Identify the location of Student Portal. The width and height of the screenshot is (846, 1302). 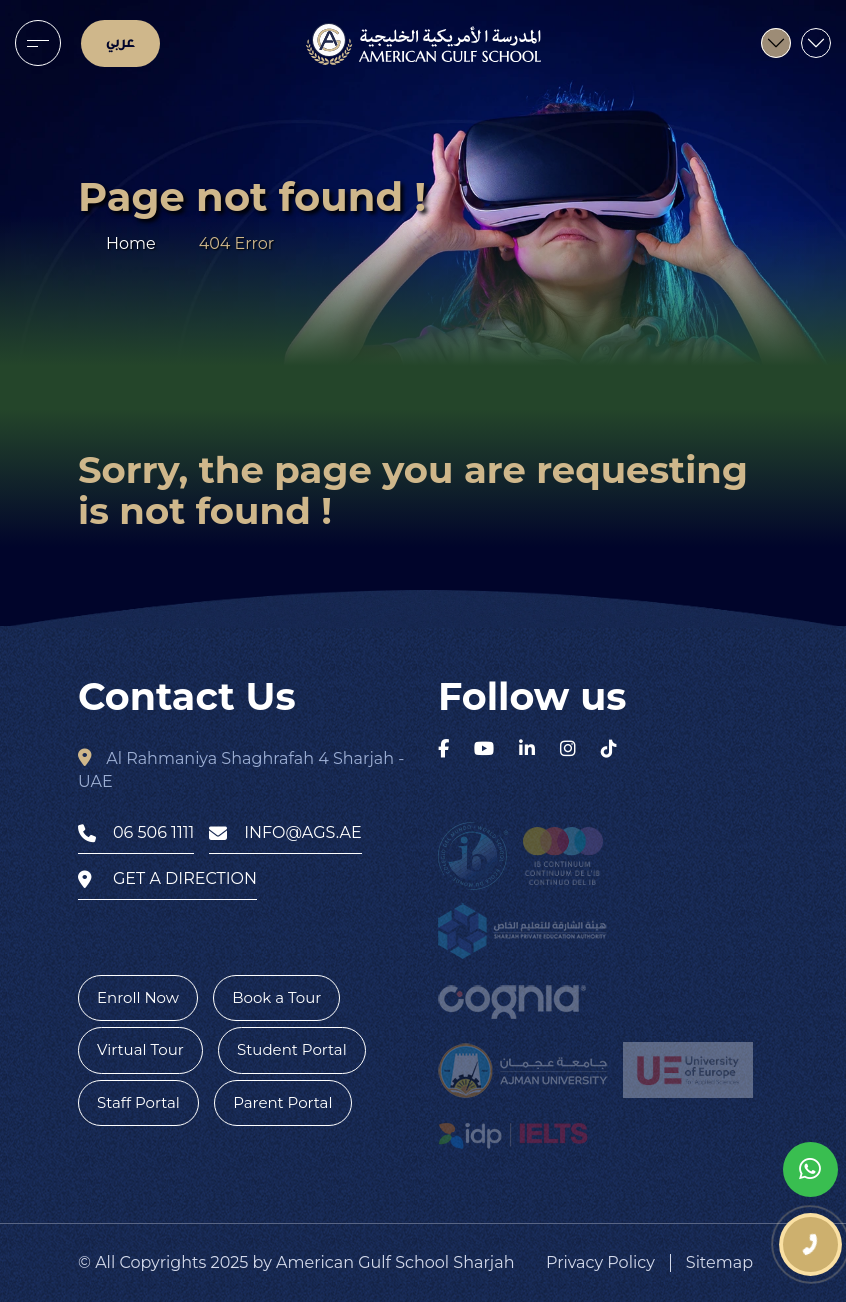
(292, 1049).